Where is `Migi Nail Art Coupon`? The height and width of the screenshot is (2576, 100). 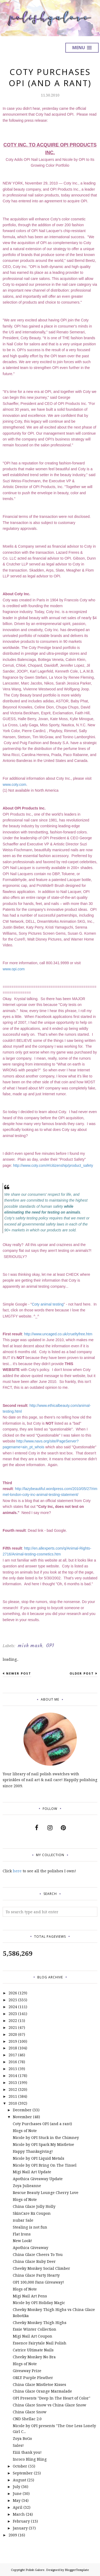
Migi Nail Art Coupon is located at coordinates (32, 2336).